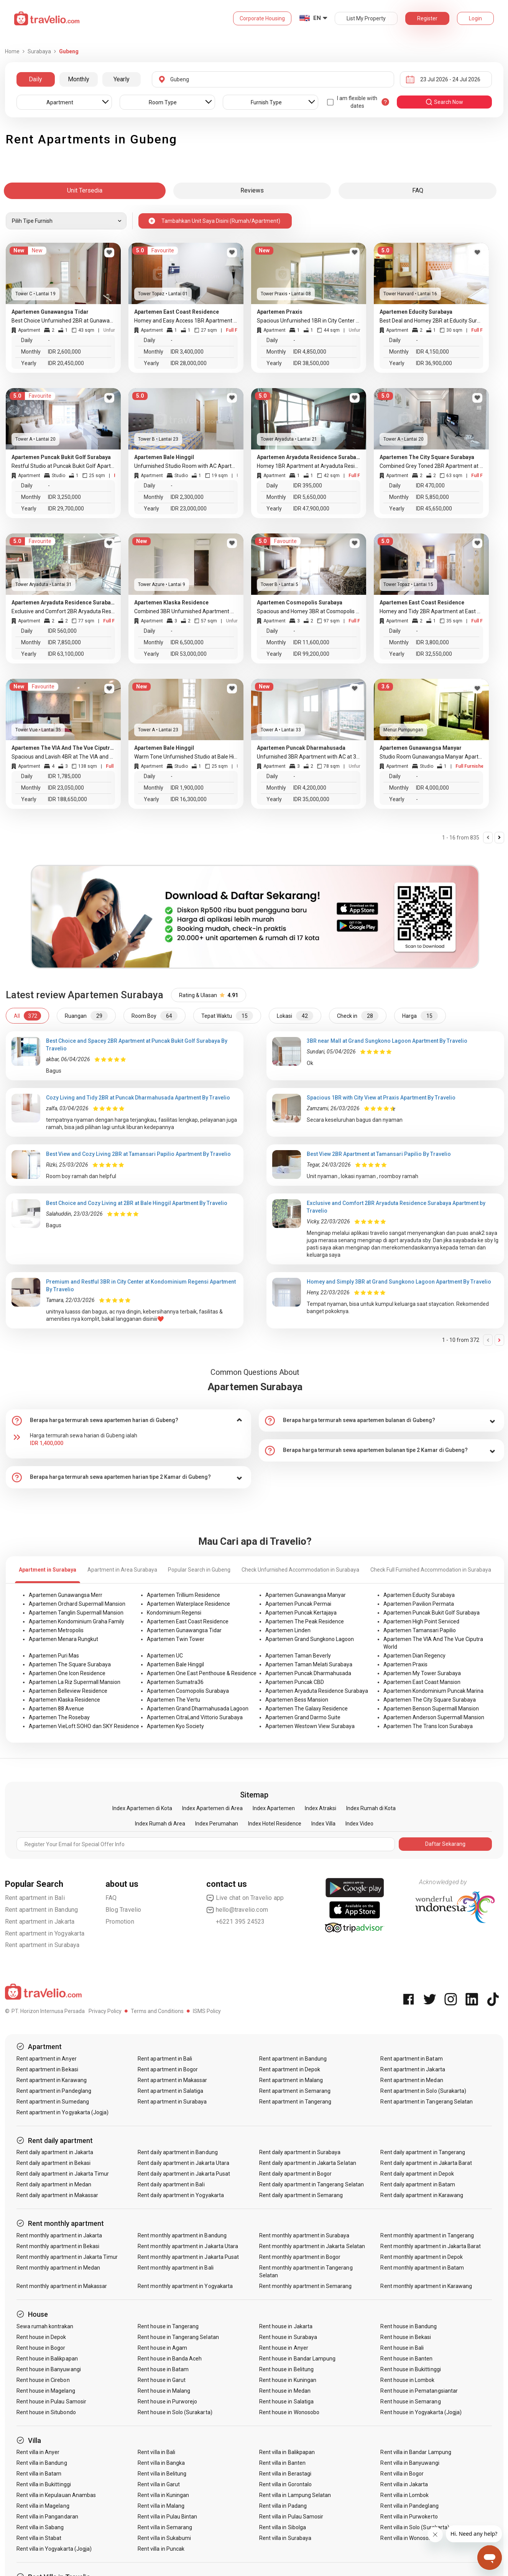 The image size is (508, 2576). What do you see at coordinates (46, 2412) in the screenshot?
I see `Rent house in Situbondo` at bounding box center [46, 2412].